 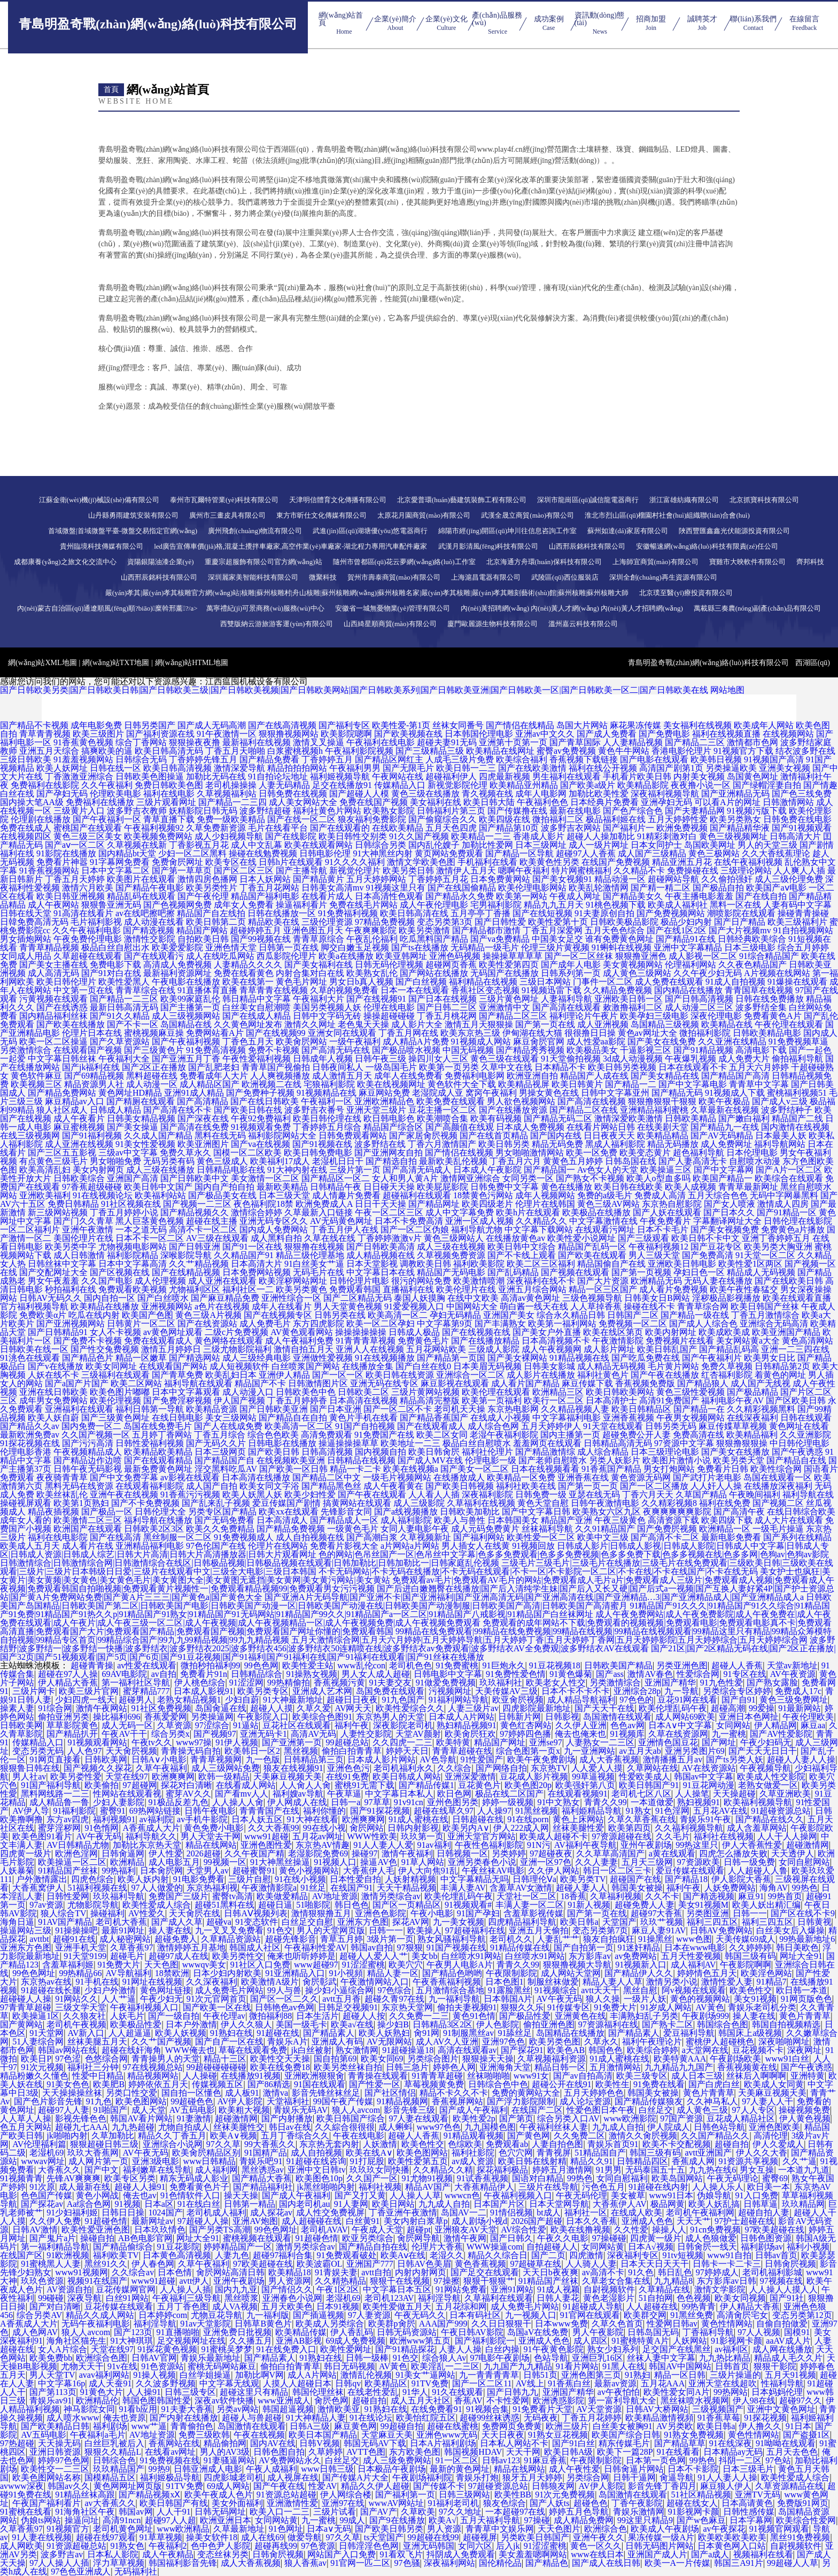 I want to click on 国产精品区网红主, so click(x=389, y=759).